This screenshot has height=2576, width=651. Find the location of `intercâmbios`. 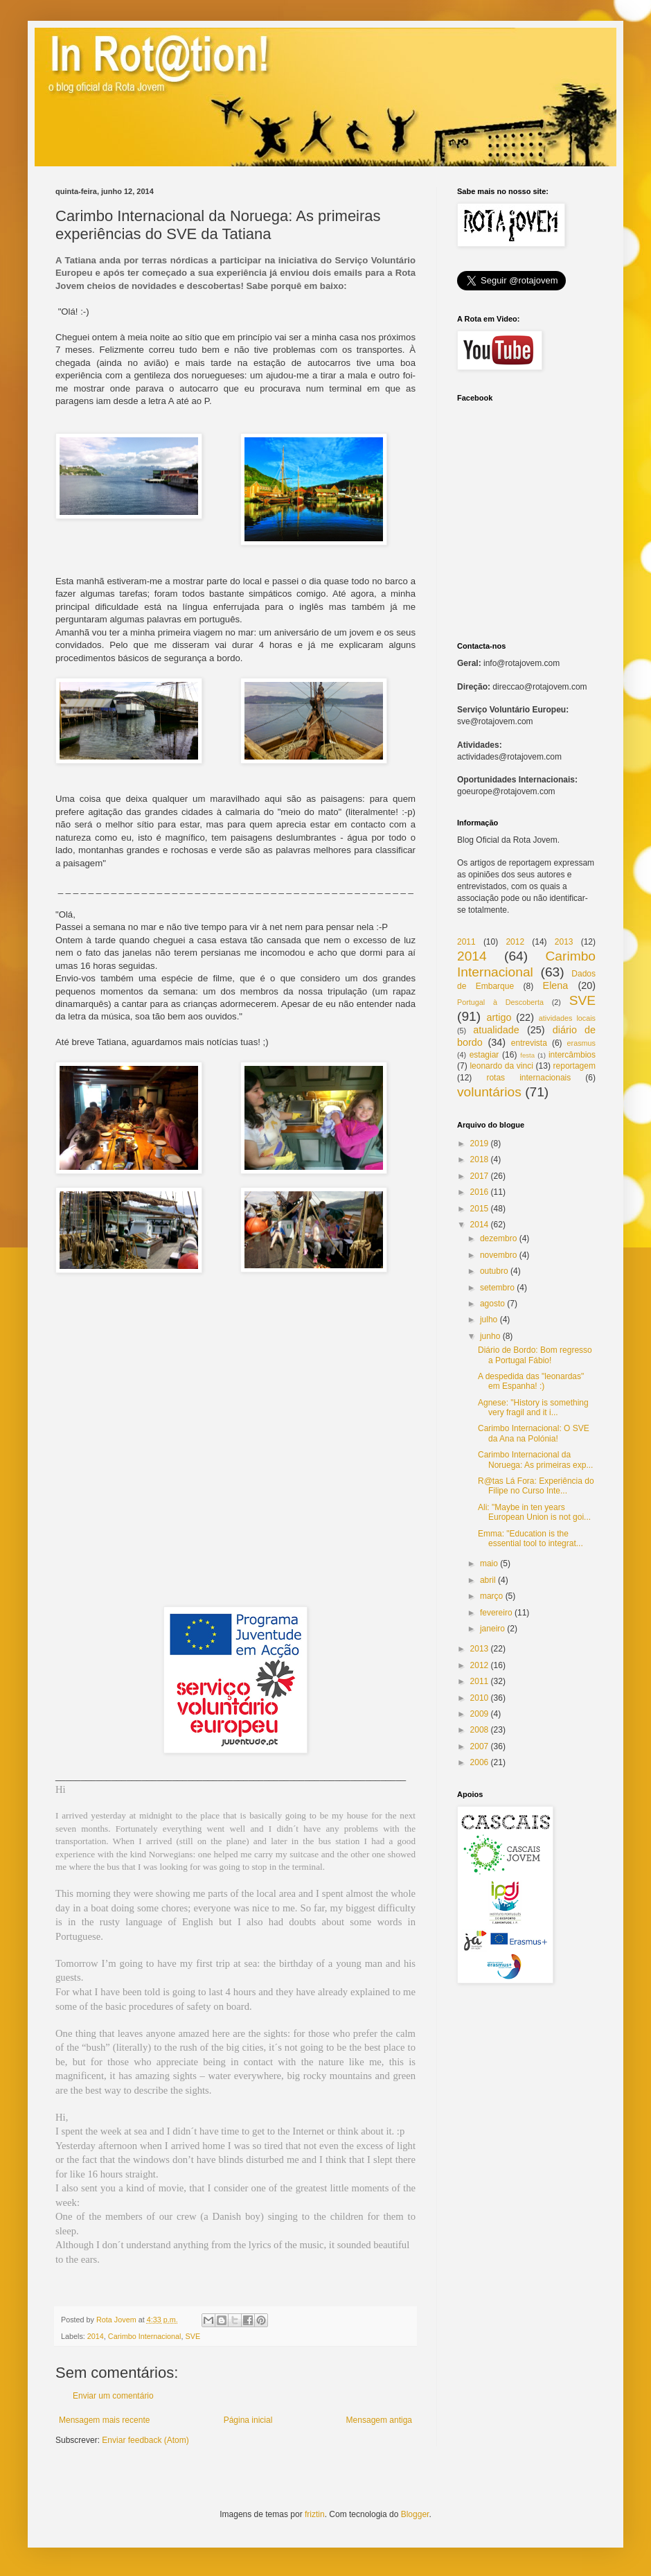

intercâmbios is located at coordinates (572, 1055).